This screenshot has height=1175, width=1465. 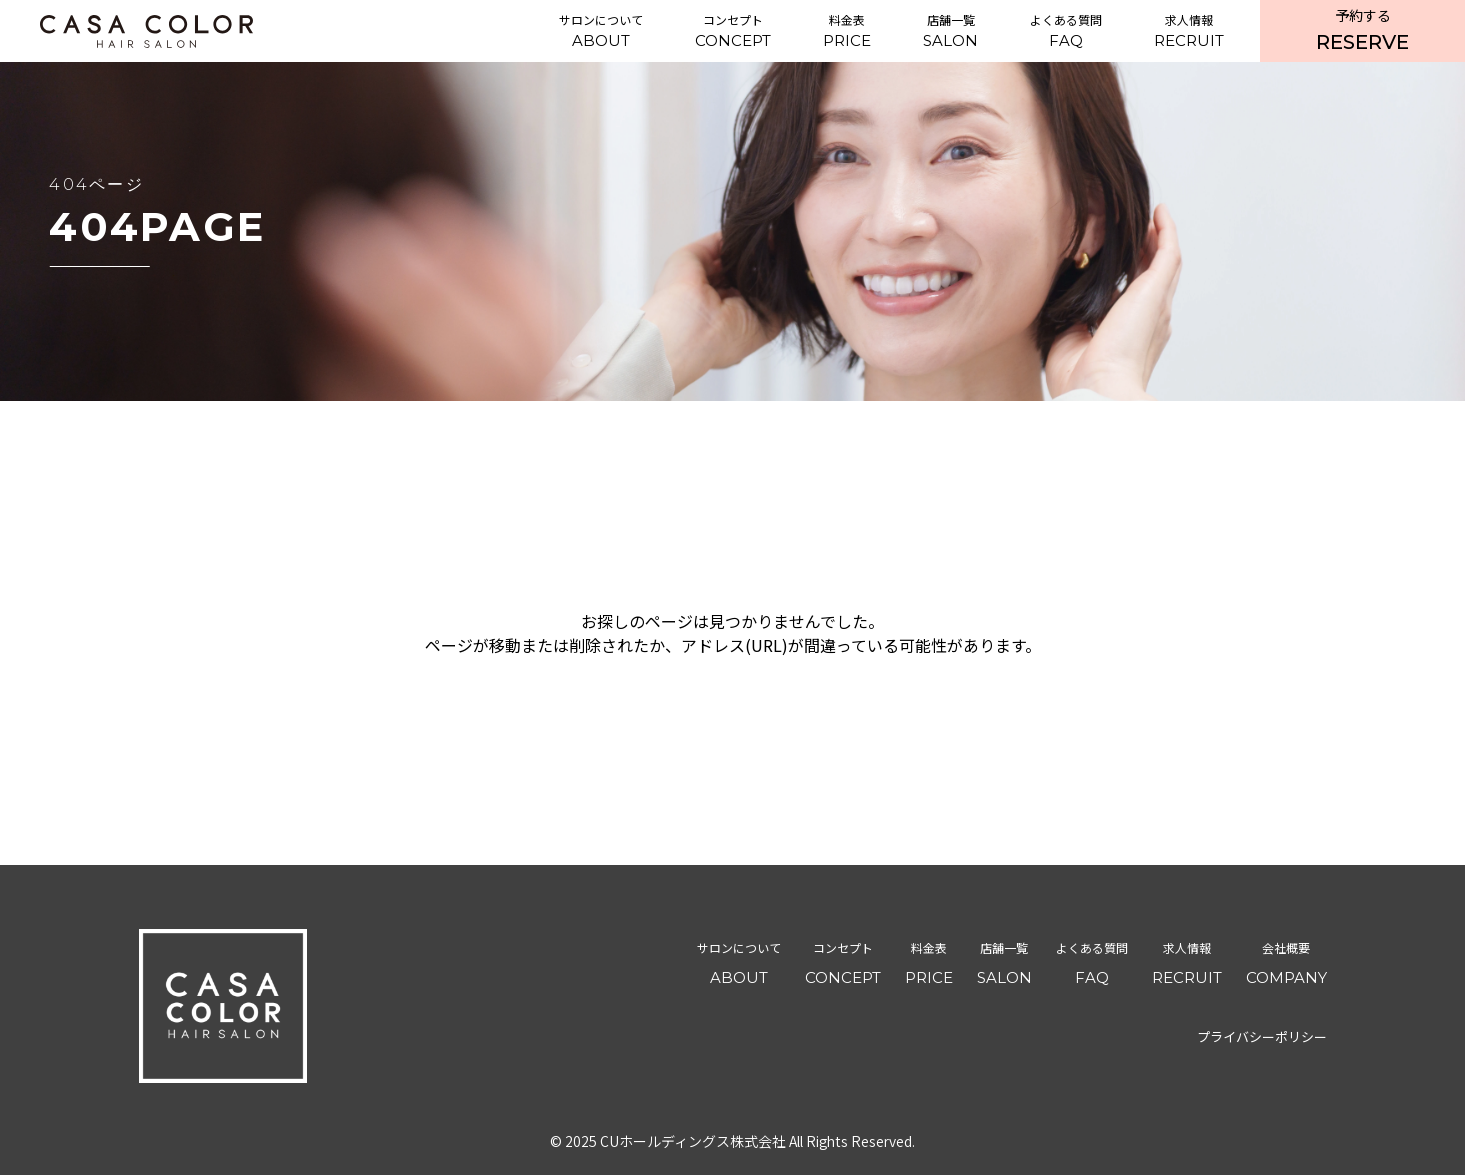 I want to click on プライバシーポリシー, so click(x=1262, y=1036).